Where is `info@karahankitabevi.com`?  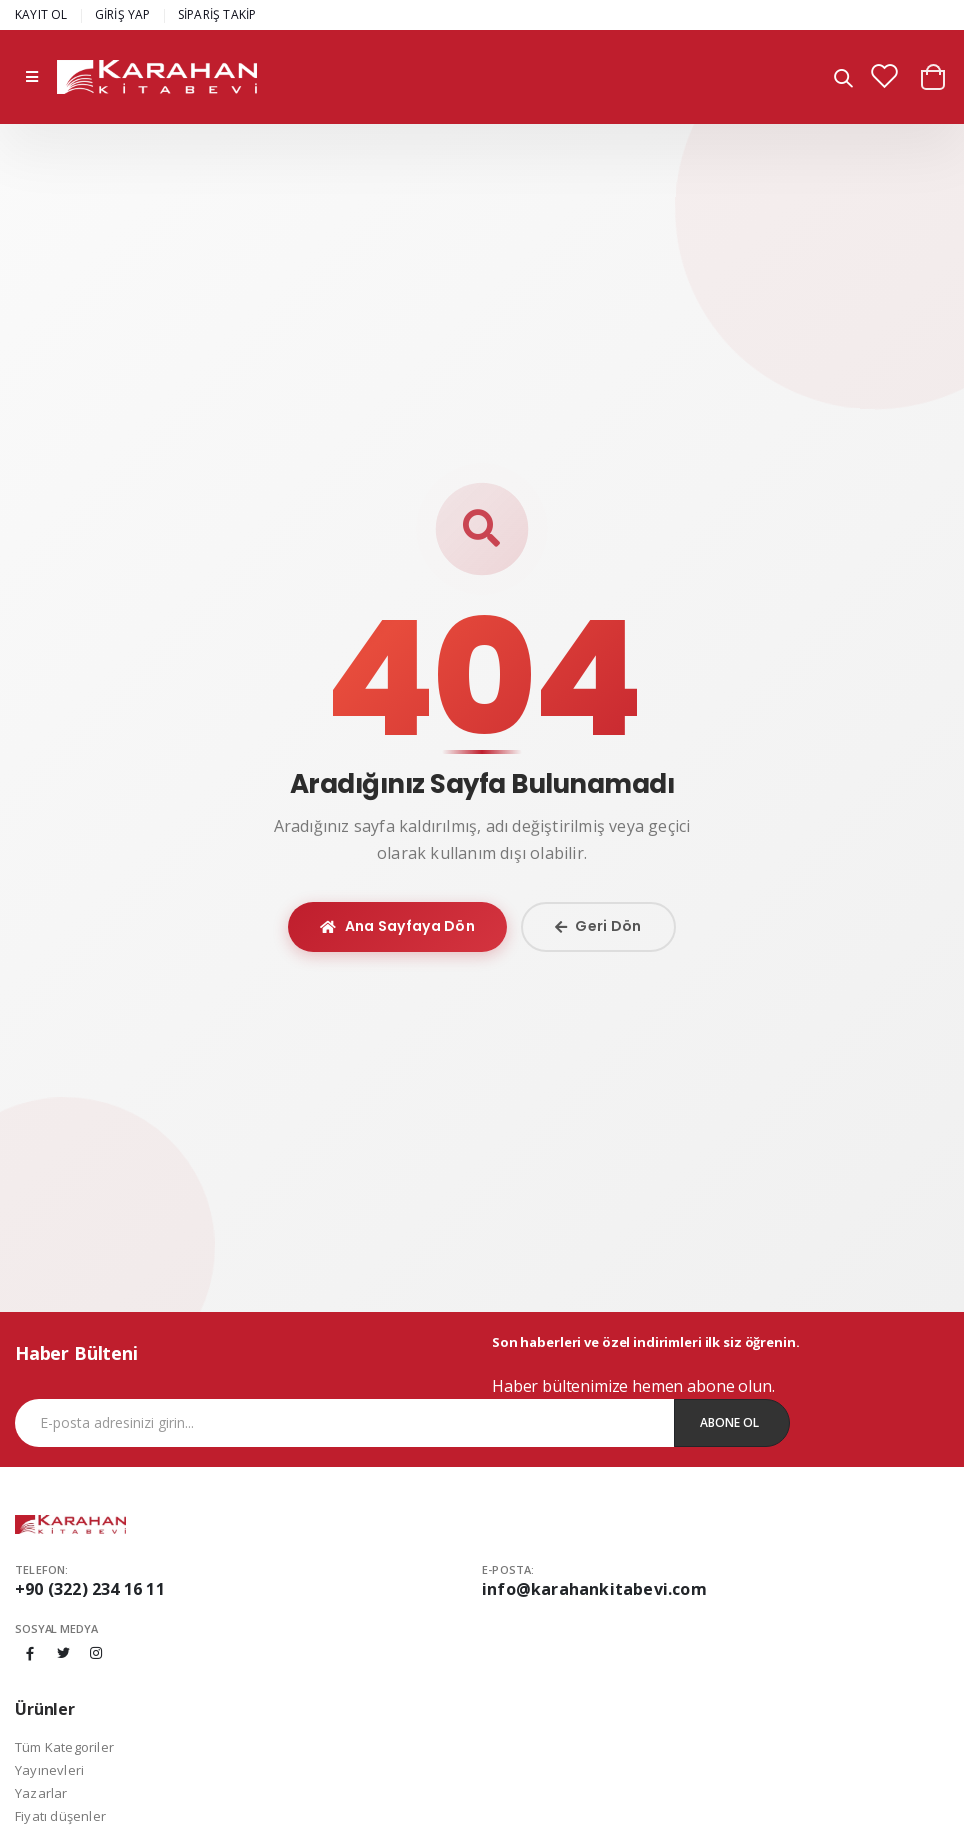
info@karahankitabevi.com is located at coordinates (594, 1589).